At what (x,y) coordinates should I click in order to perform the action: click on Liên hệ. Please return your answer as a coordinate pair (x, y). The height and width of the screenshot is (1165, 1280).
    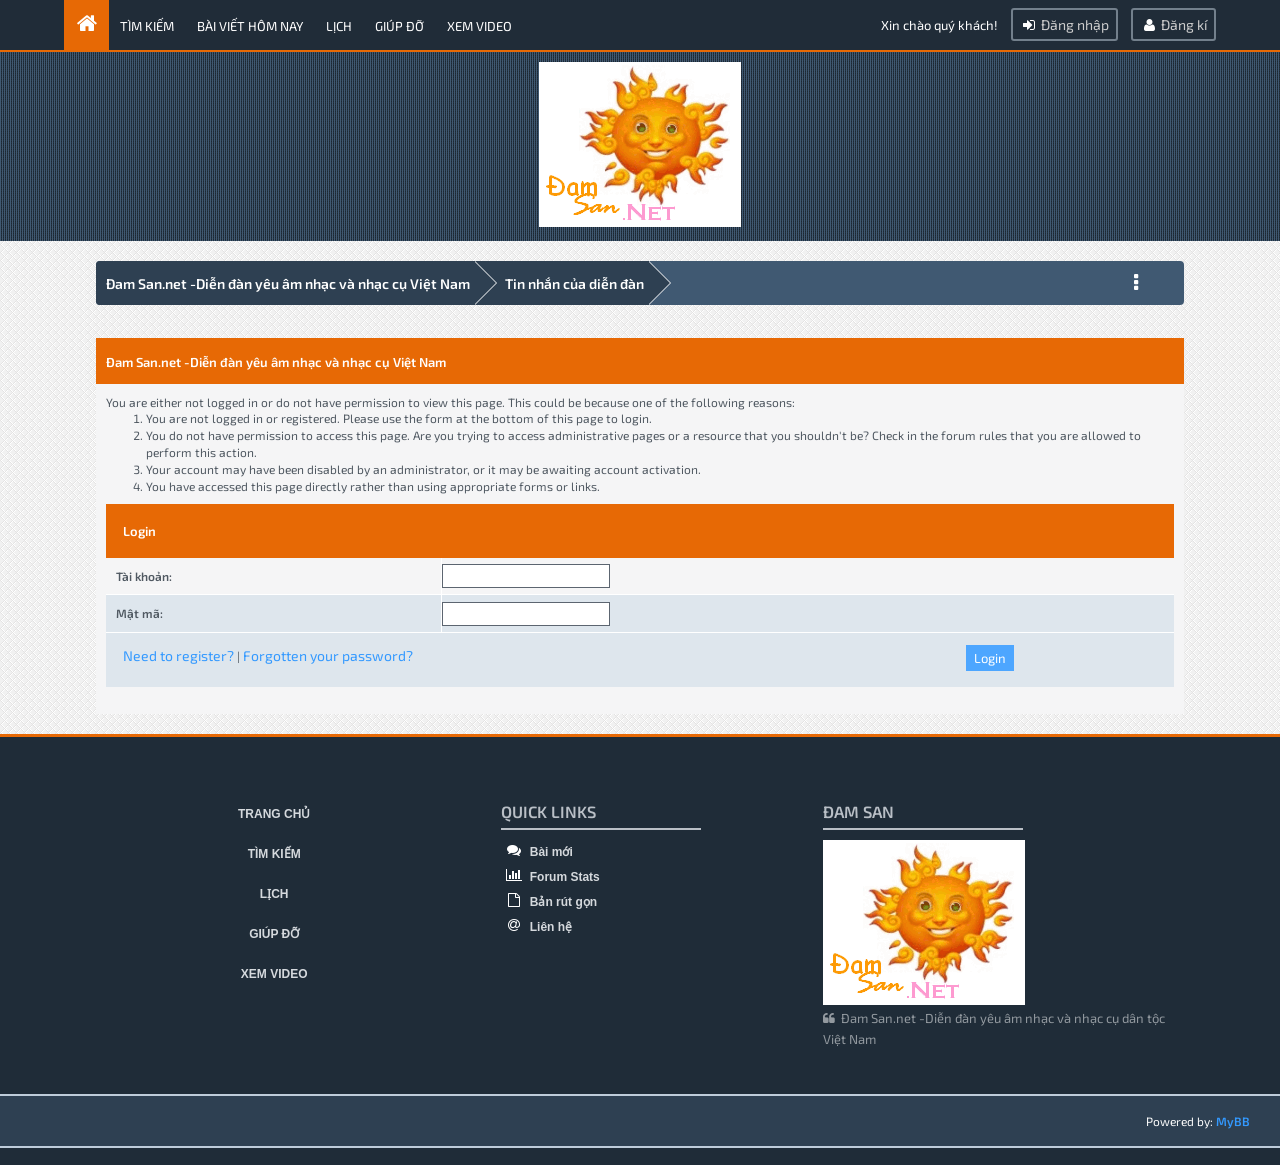
    Looking at the image, I should click on (536, 927).